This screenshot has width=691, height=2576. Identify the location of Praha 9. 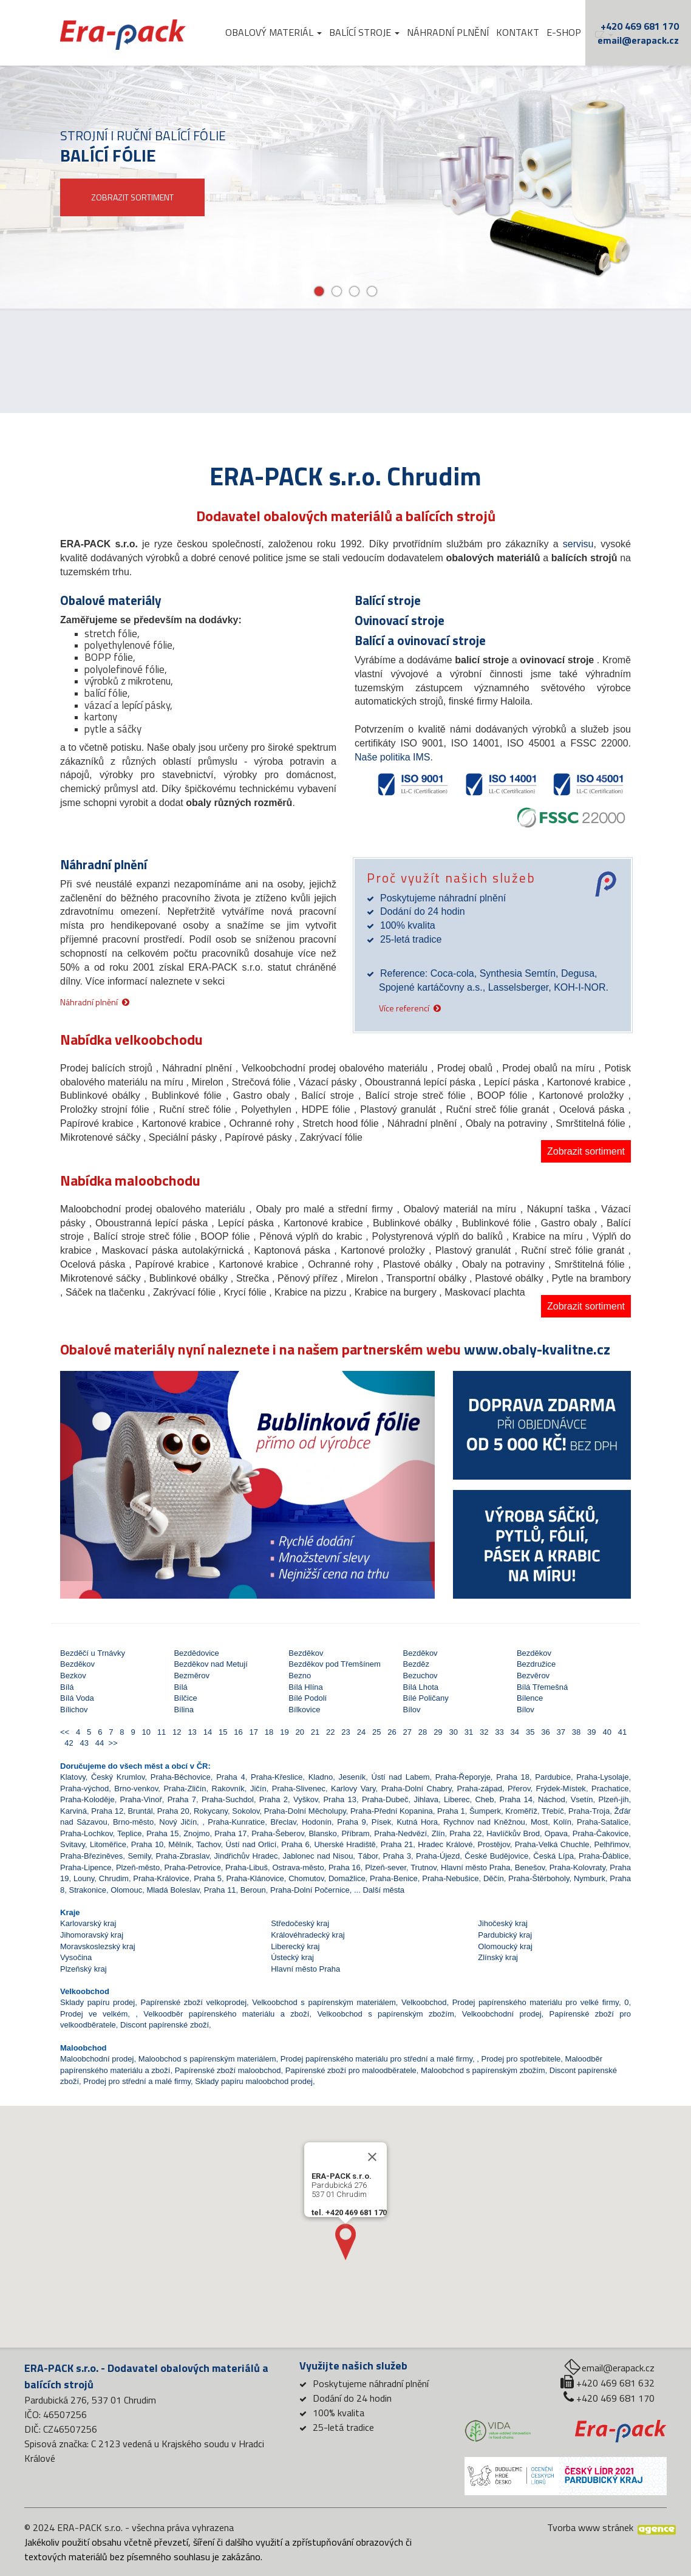
(351, 1821).